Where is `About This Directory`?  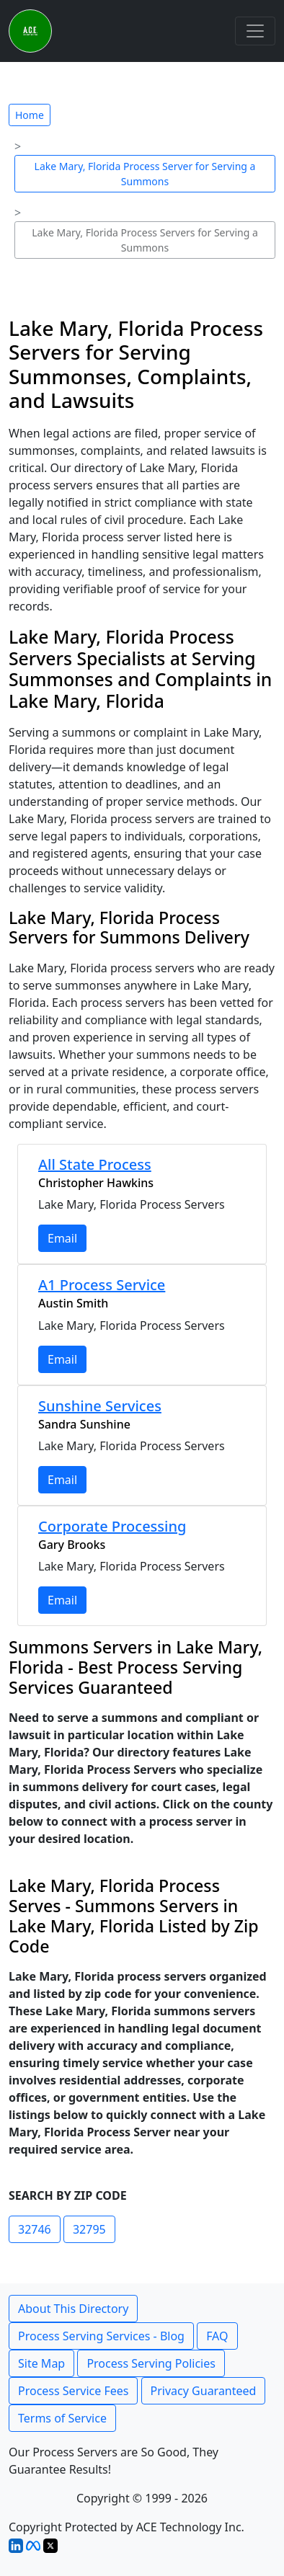 About This Directory is located at coordinates (73, 2309).